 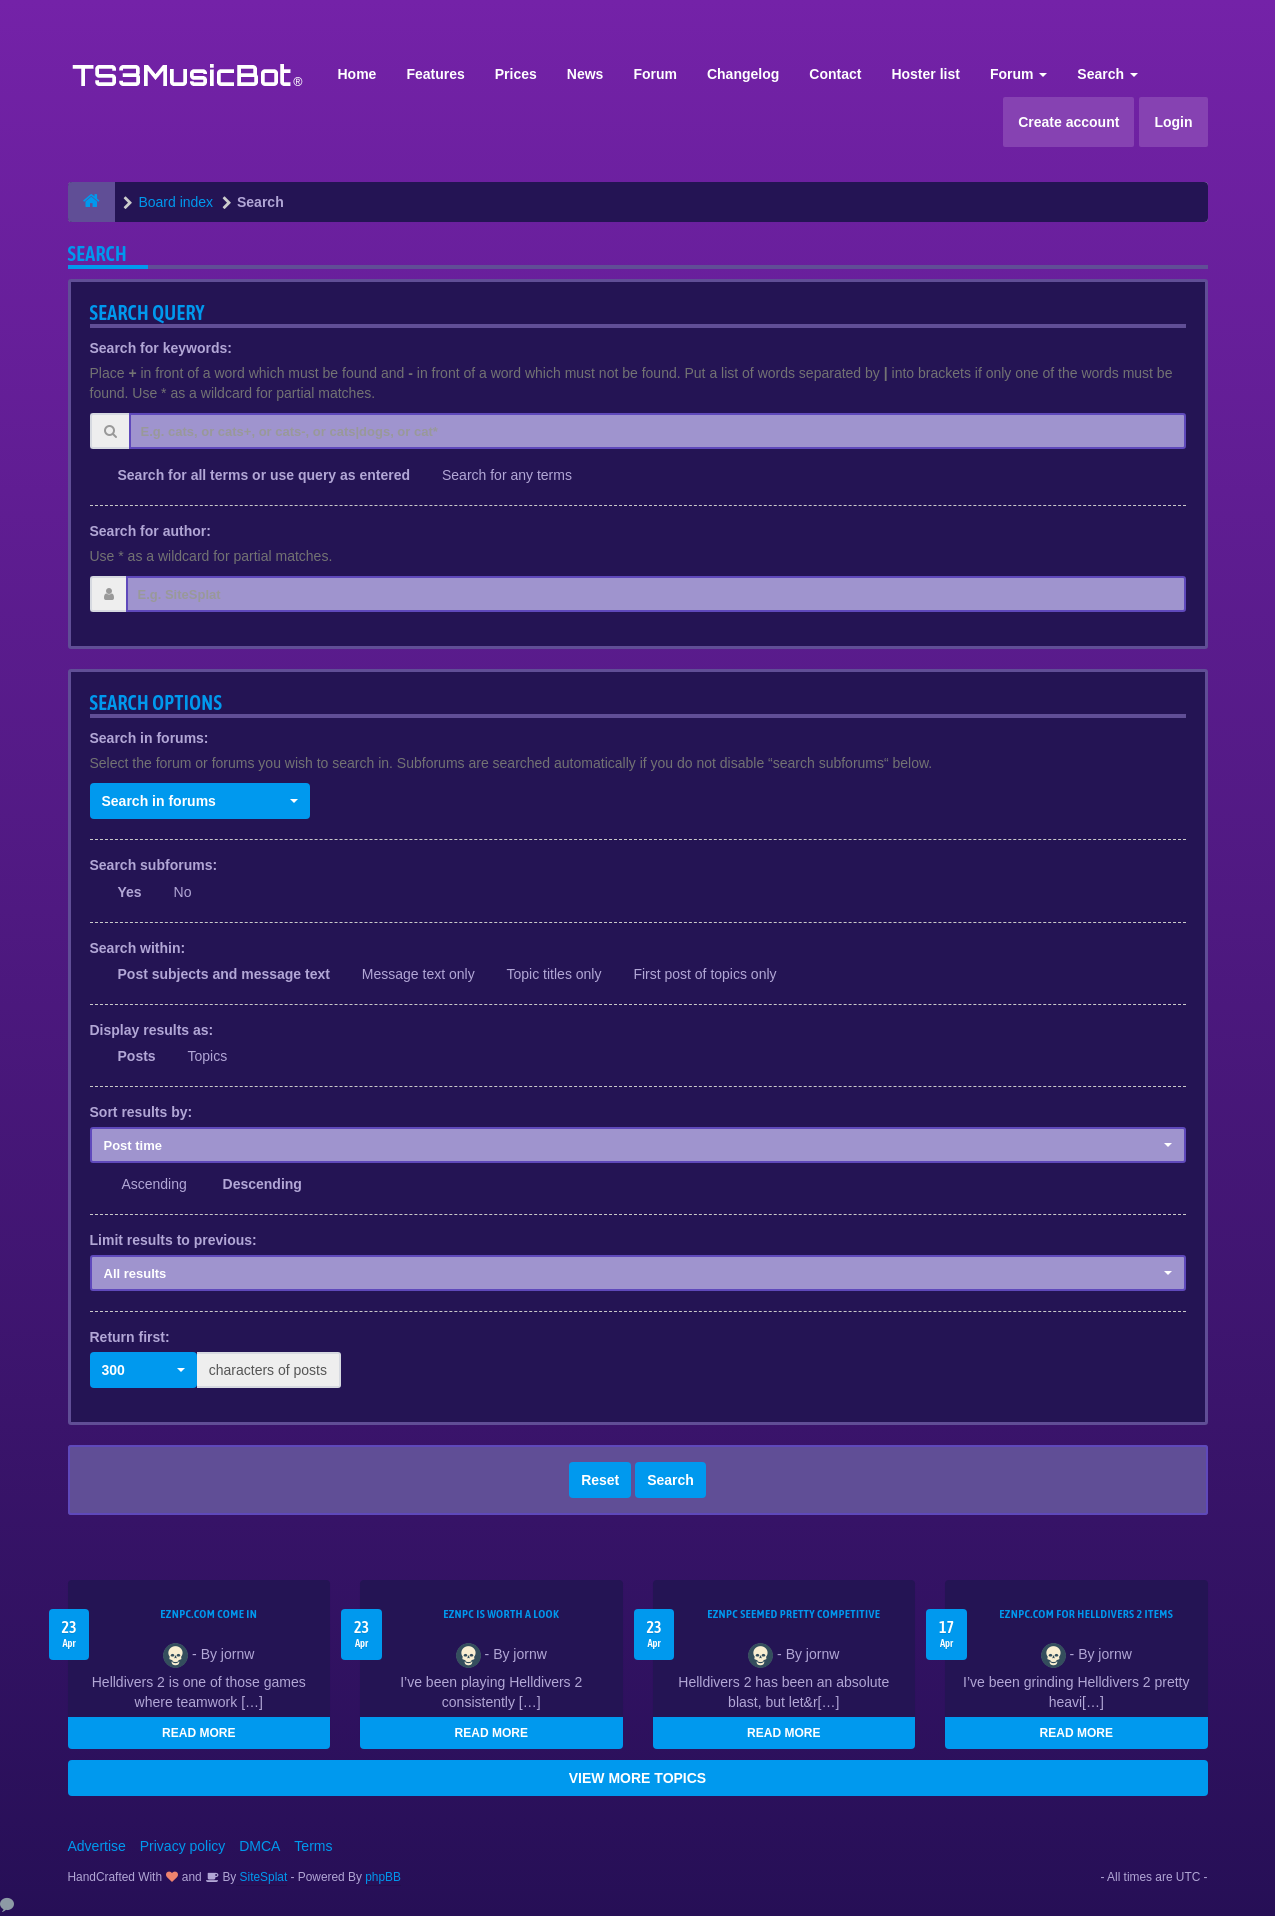 What do you see at coordinates (637, 1778) in the screenshot?
I see `VIEW MORE TOPICS` at bounding box center [637, 1778].